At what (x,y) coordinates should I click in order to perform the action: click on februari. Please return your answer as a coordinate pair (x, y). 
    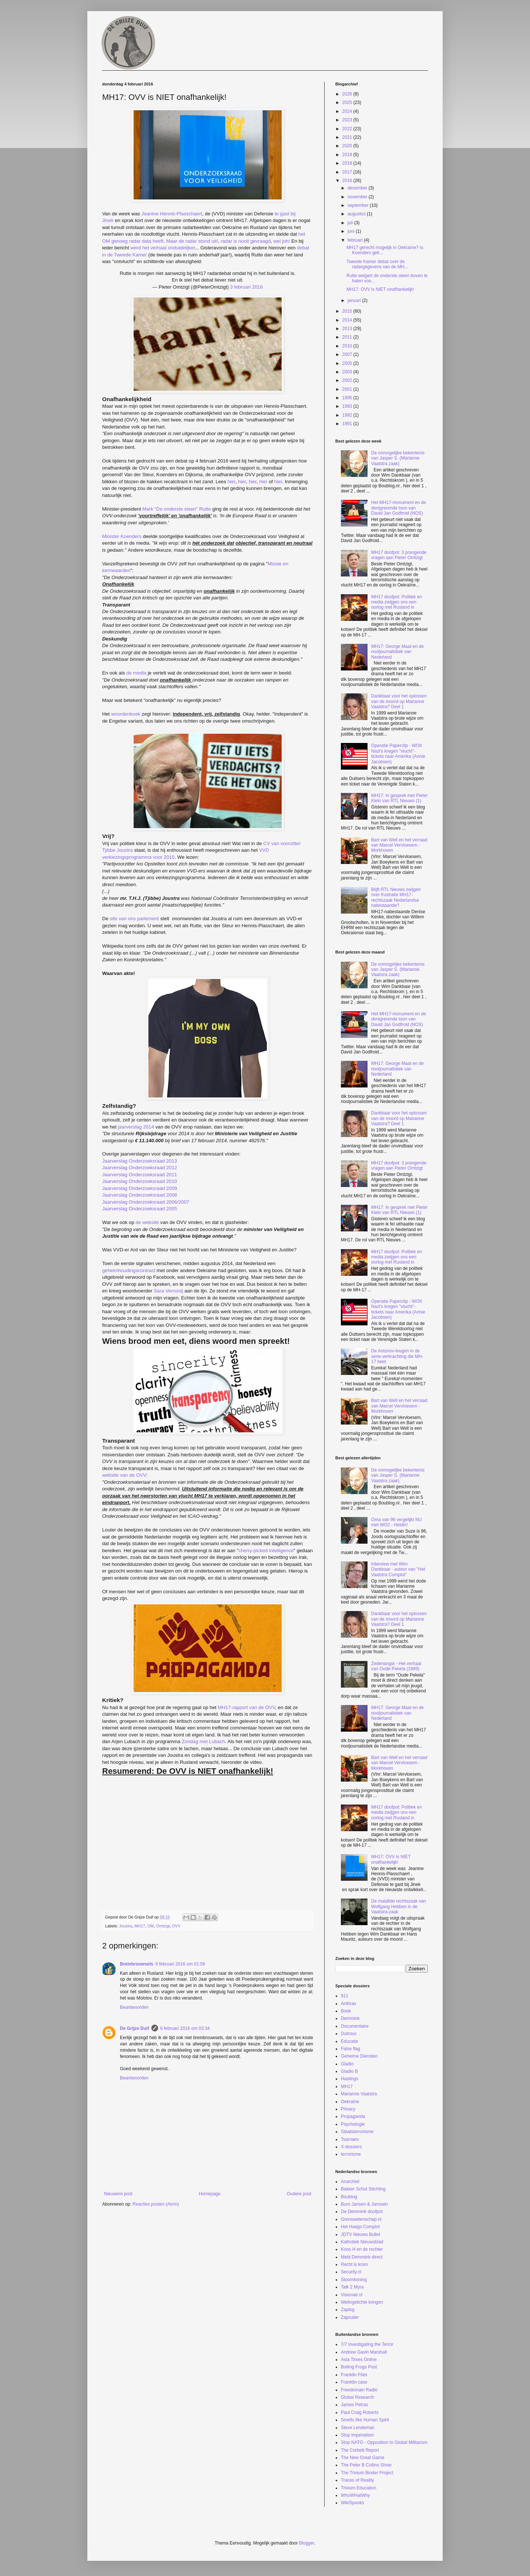
    Looking at the image, I should click on (356, 240).